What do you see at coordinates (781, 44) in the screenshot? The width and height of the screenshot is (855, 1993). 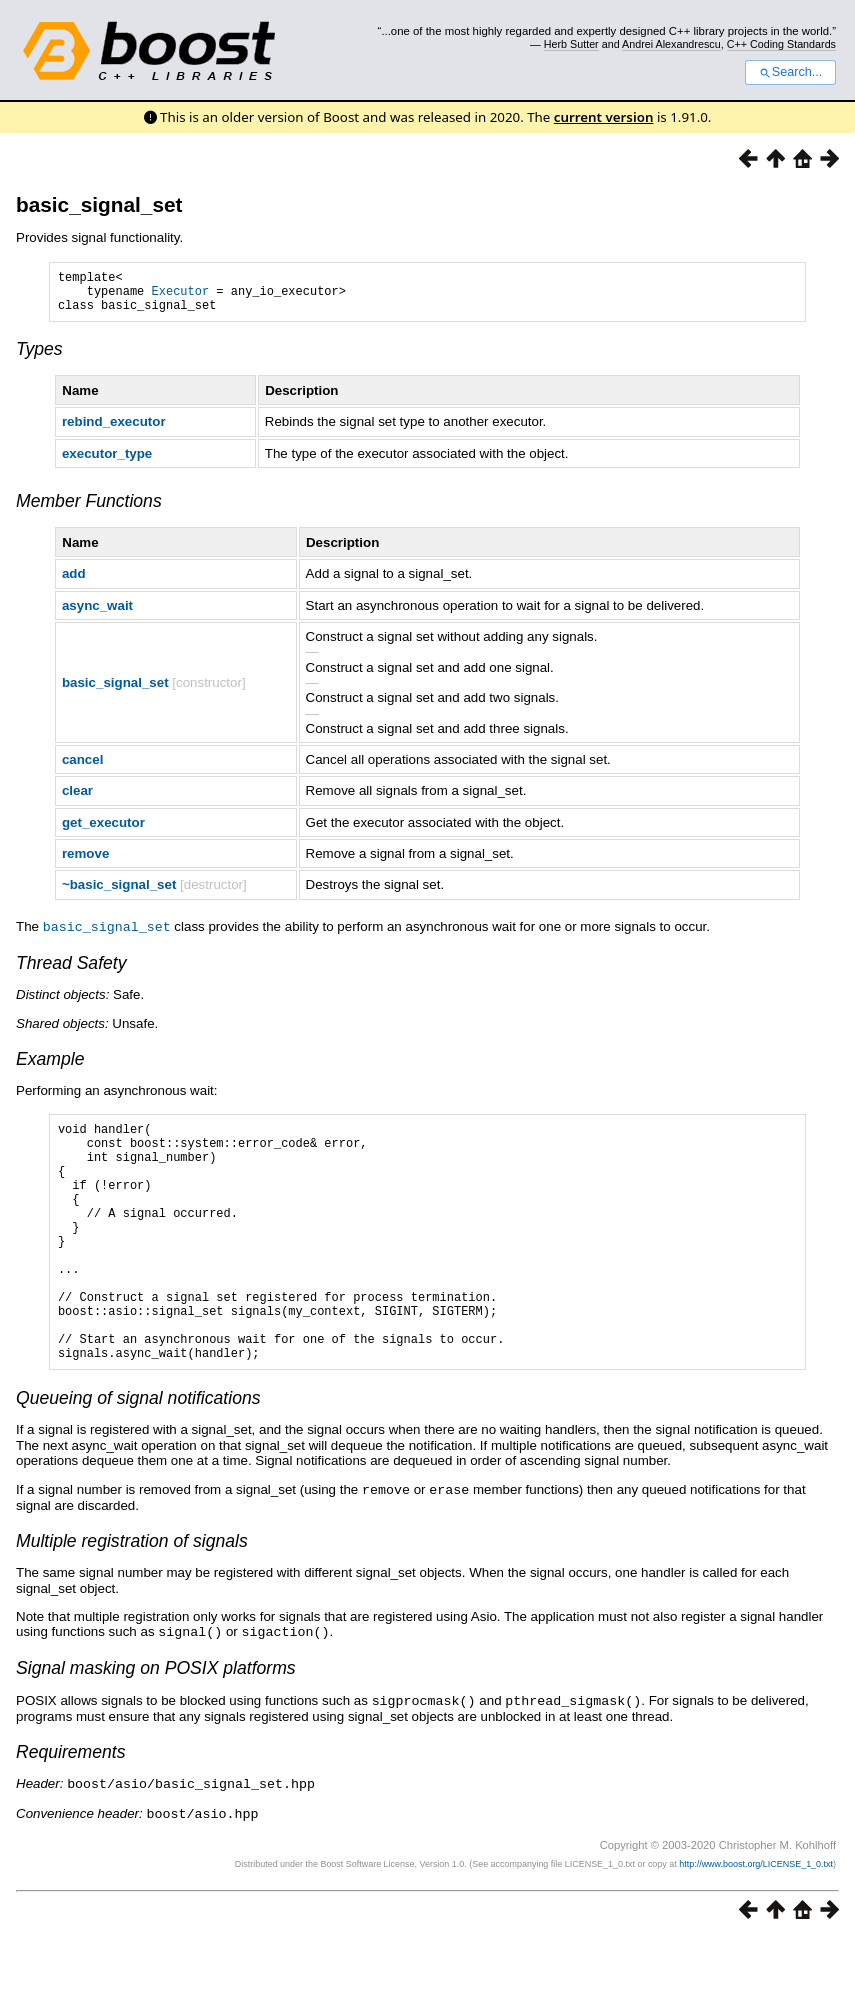 I see `C++ Coding Standards` at bounding box center [781, 44].